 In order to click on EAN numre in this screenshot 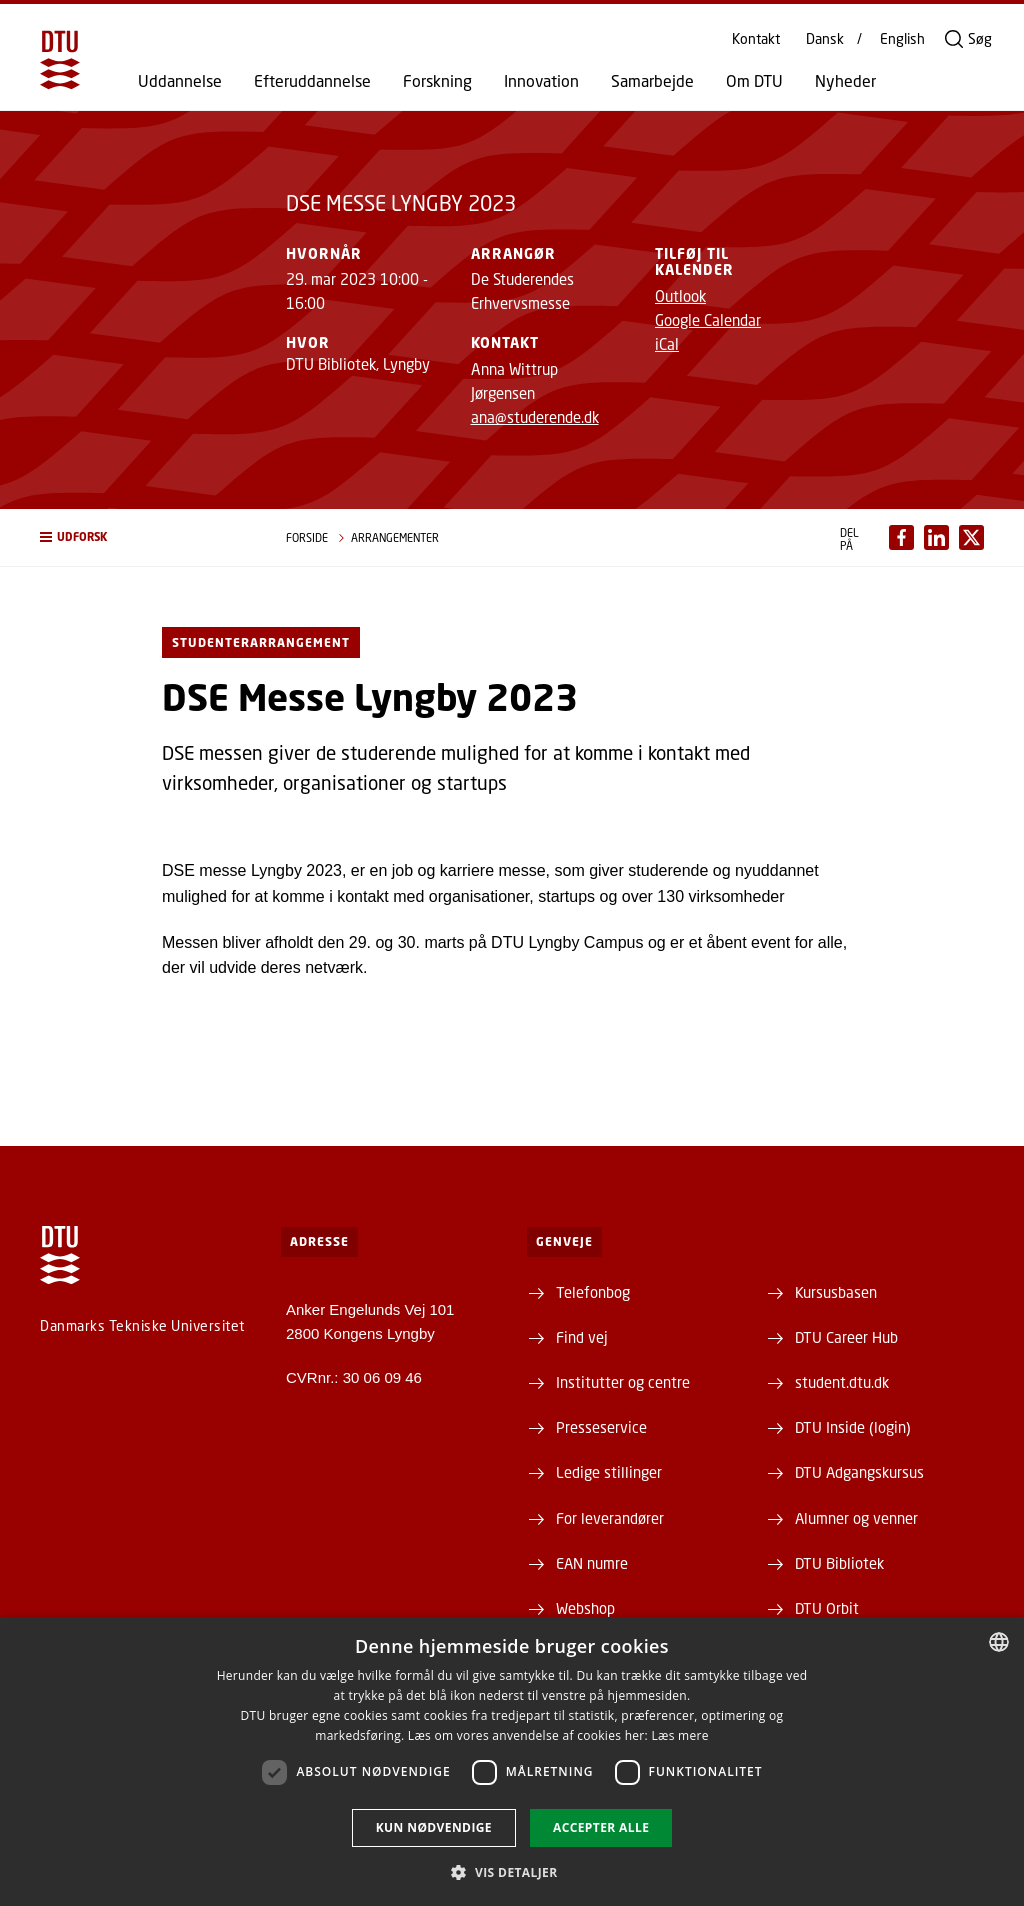, I will do `click(592, 1563)`.